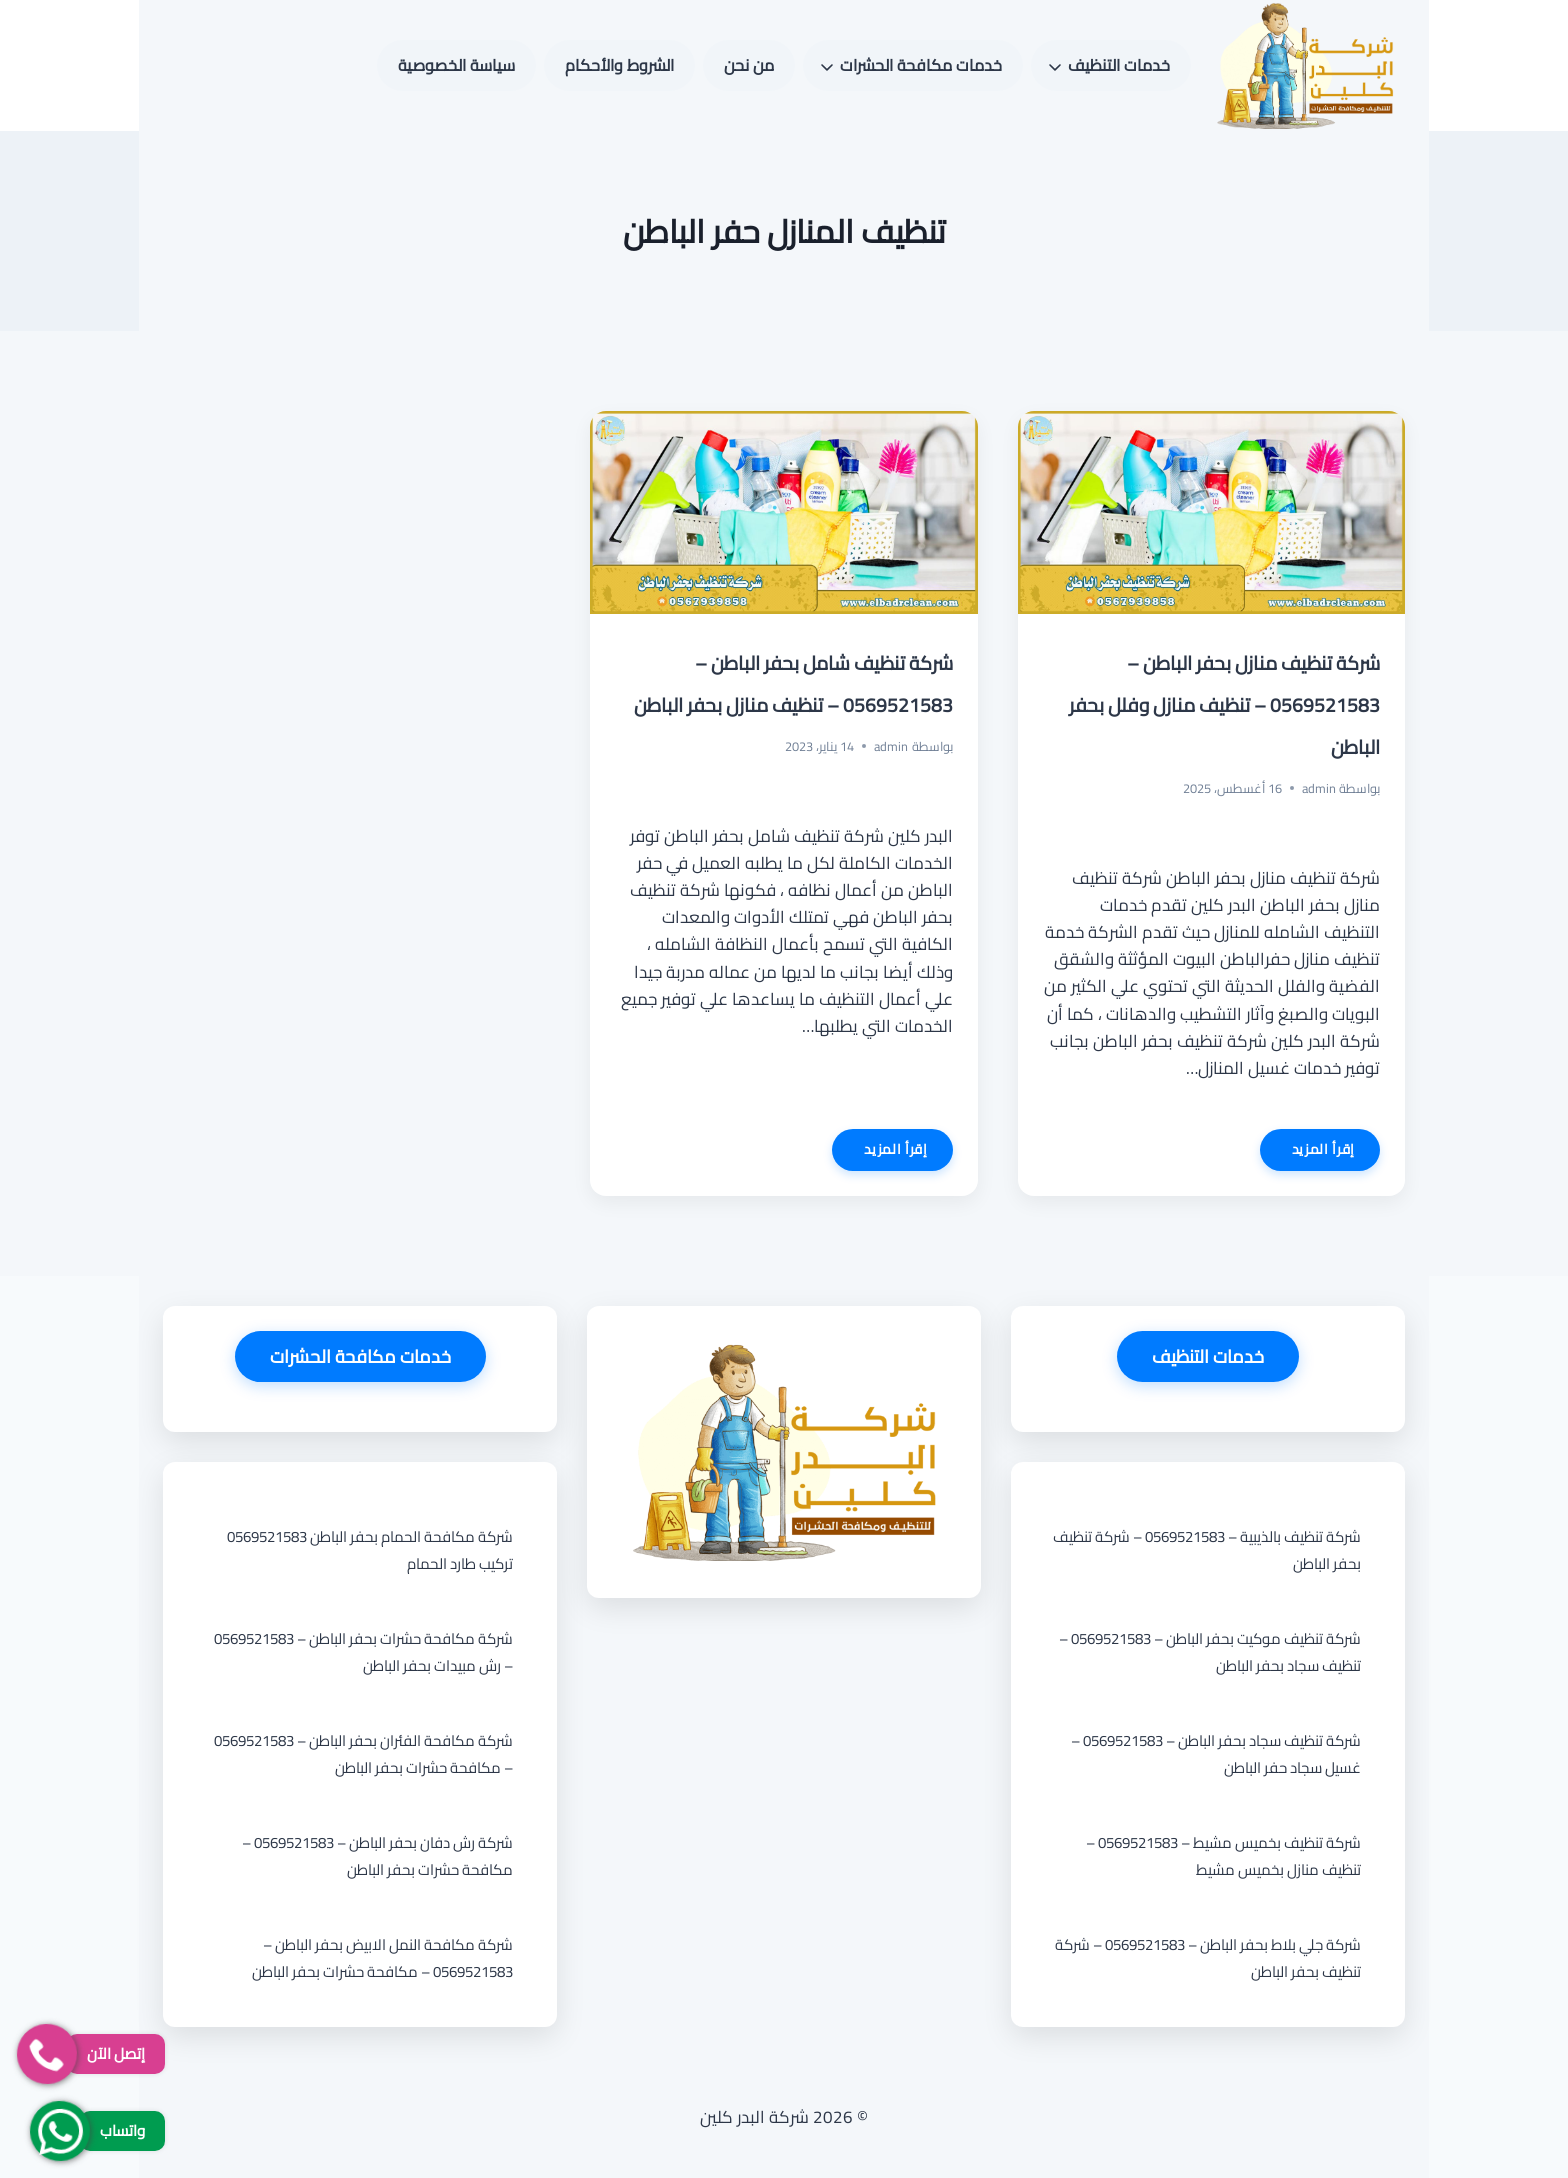 The height and width of the screenshot is (2178, 1568). Describe the element at coordinates (363, 1754) in the screenshot. I see `شركة مكافحة الفئران بحفر الباطن – 0569521583 – مكافحة حشرات بحفر الباطن` at that location.